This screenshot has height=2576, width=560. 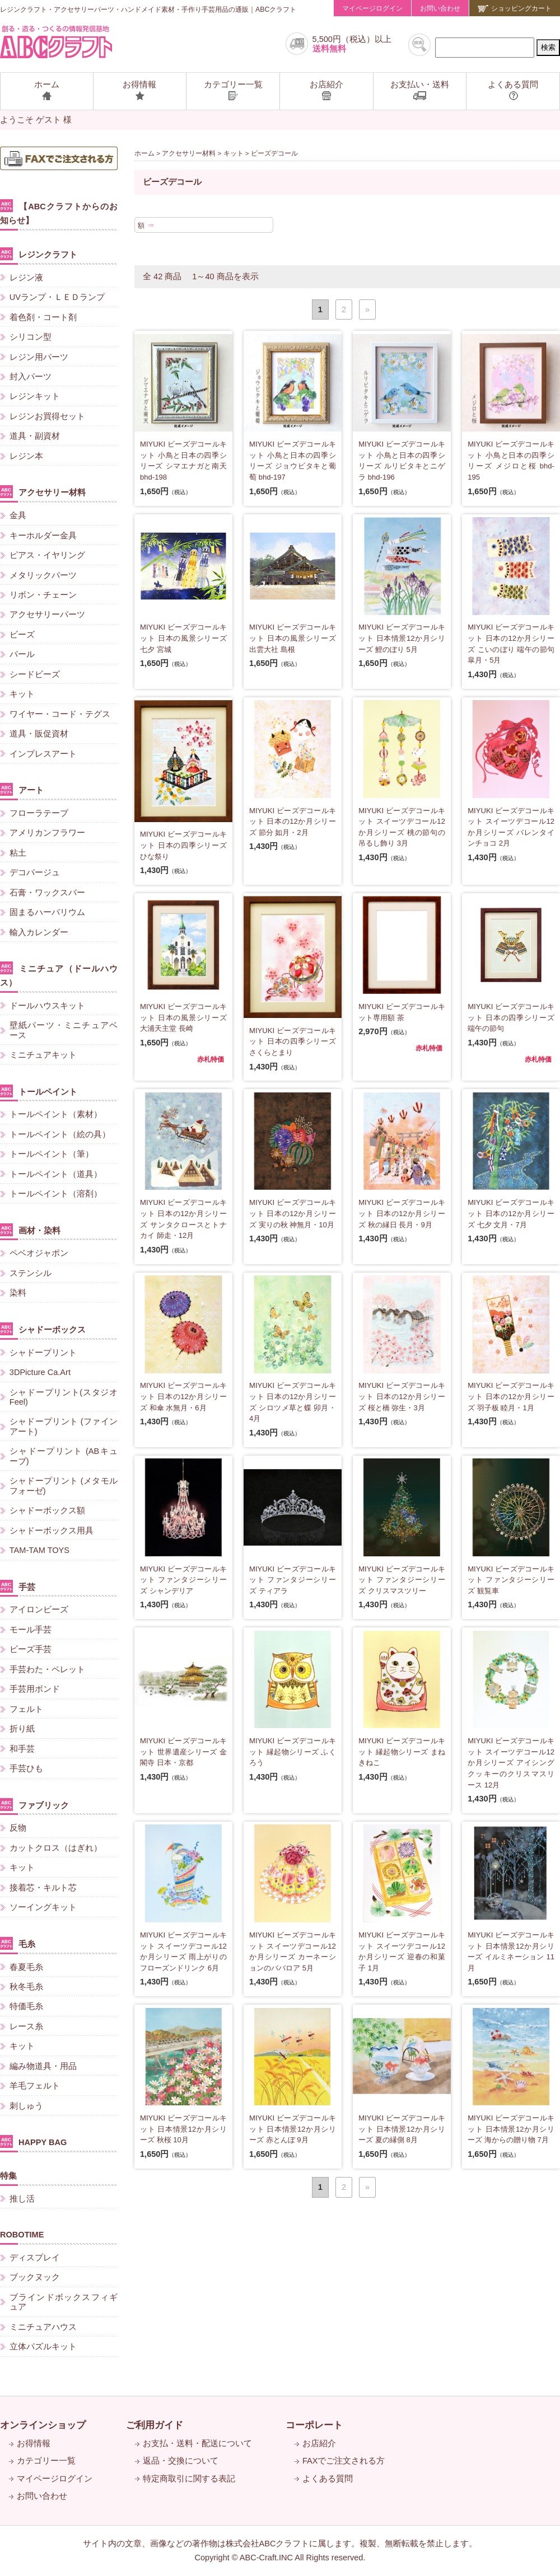 What do you see at coordinates (319, 2443) in the screenshot?
I see `お店紹介` at bounding box center [319, 2443].